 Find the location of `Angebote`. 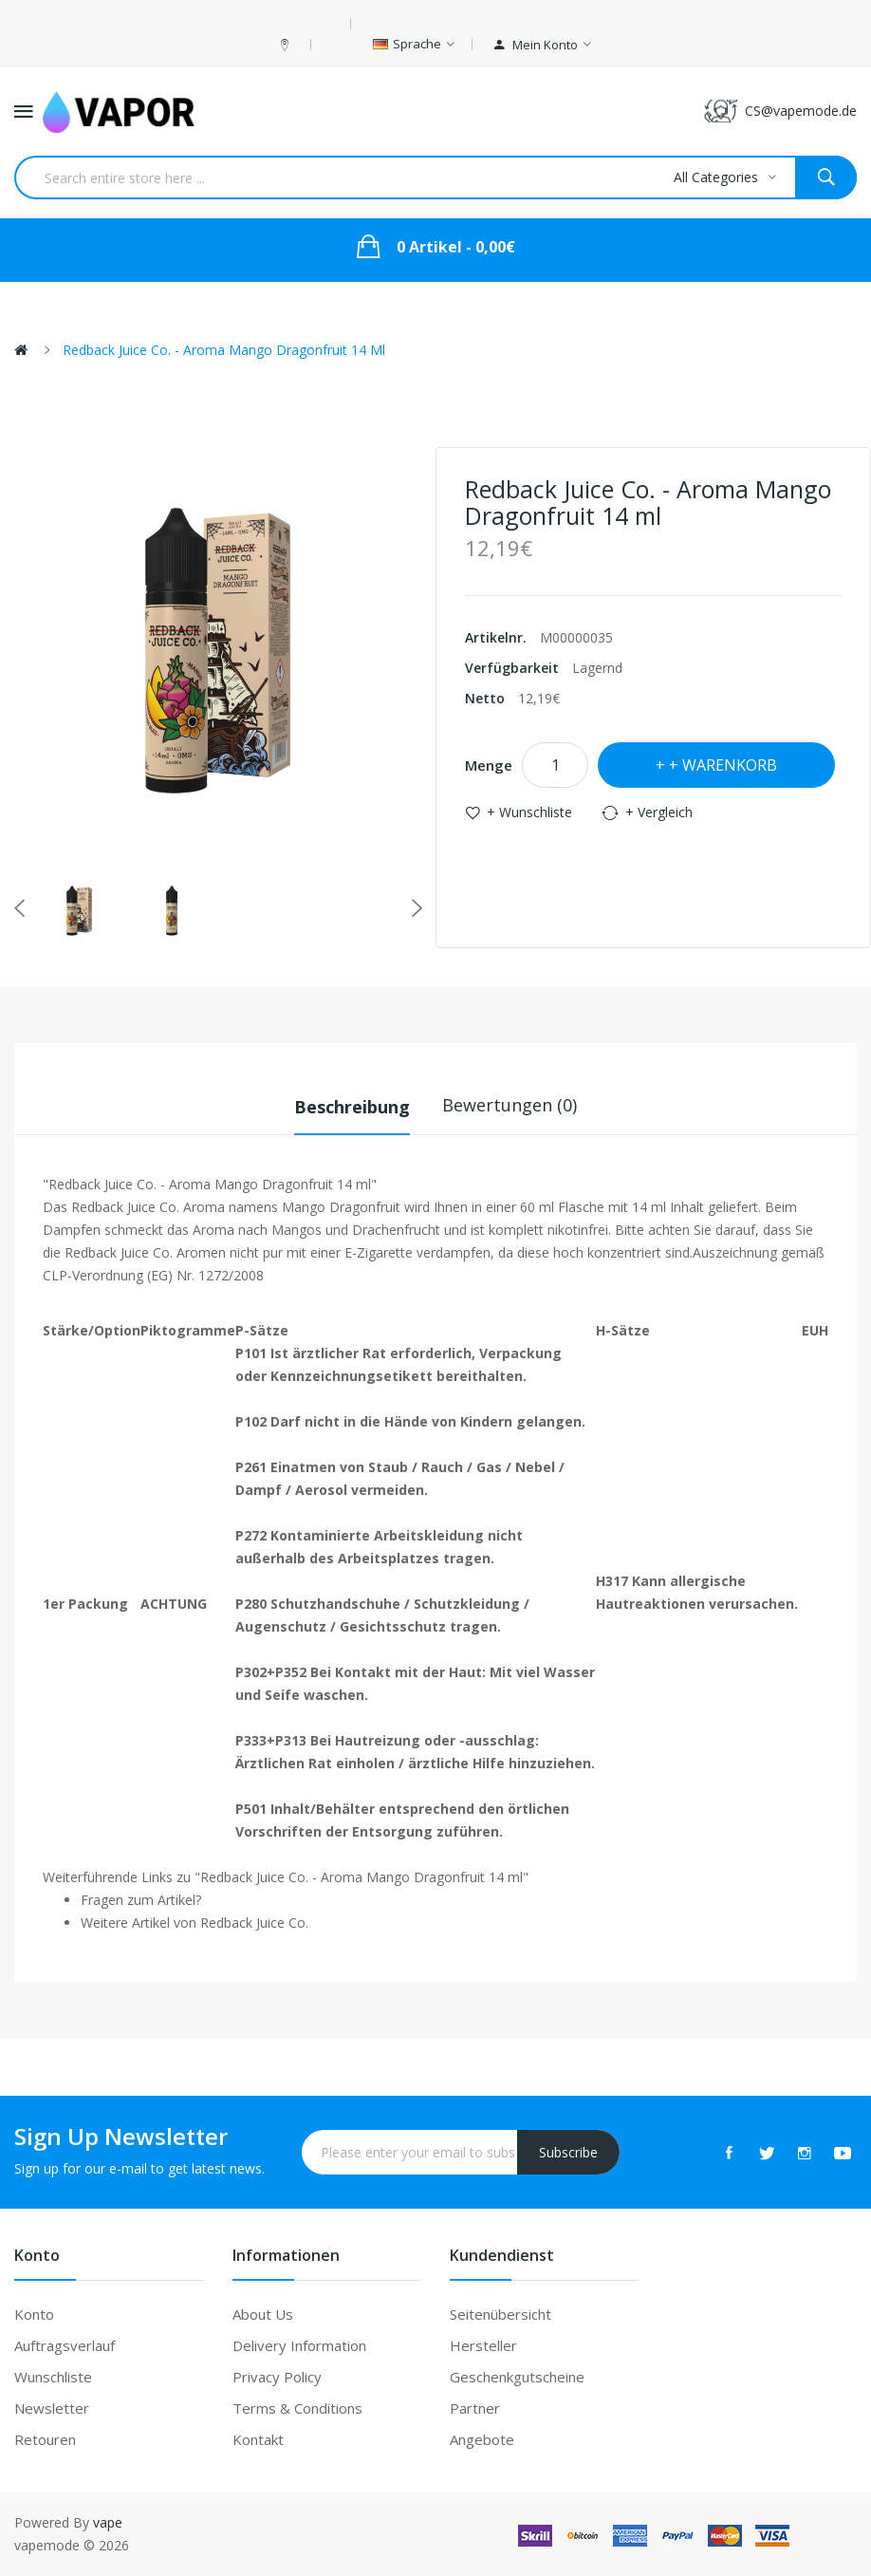

Angebote is located at coordinates (482, 2439).